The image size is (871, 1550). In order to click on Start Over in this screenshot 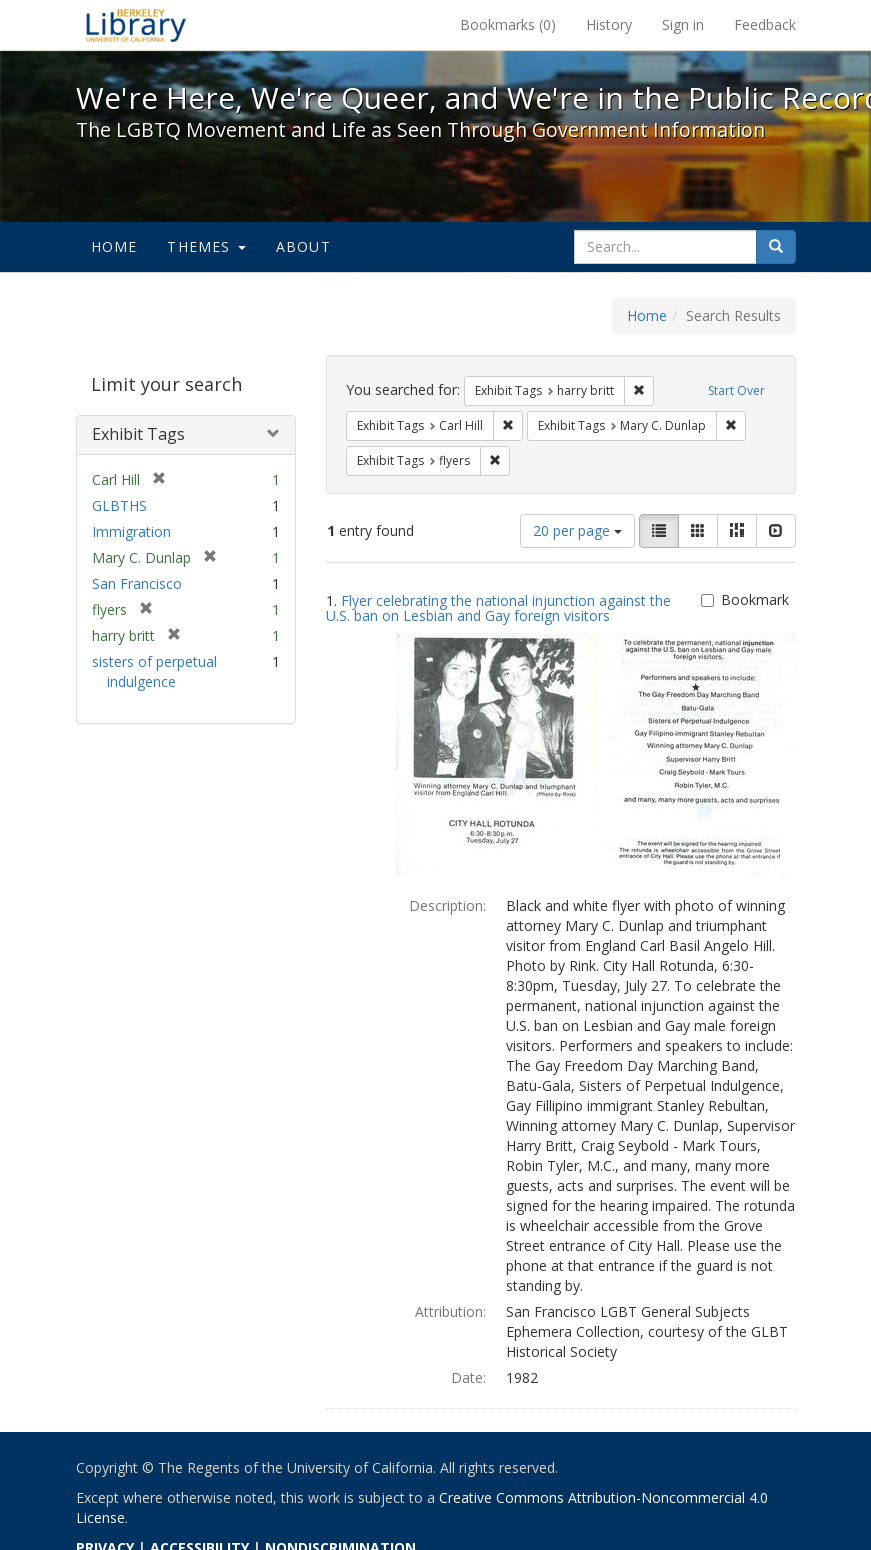, I will do `click(736, 390)`.